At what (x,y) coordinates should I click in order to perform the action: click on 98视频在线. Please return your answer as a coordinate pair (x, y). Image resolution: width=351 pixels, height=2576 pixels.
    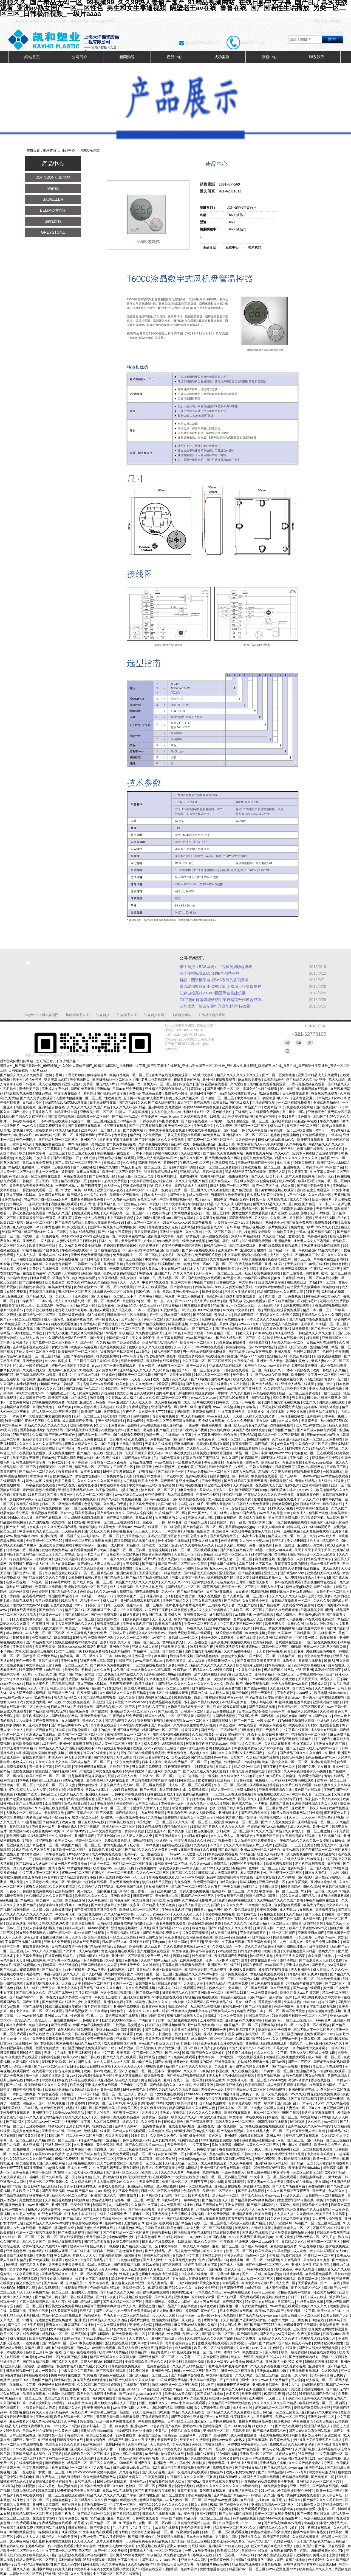
    Looking at the image, I should click on (129, 2500).